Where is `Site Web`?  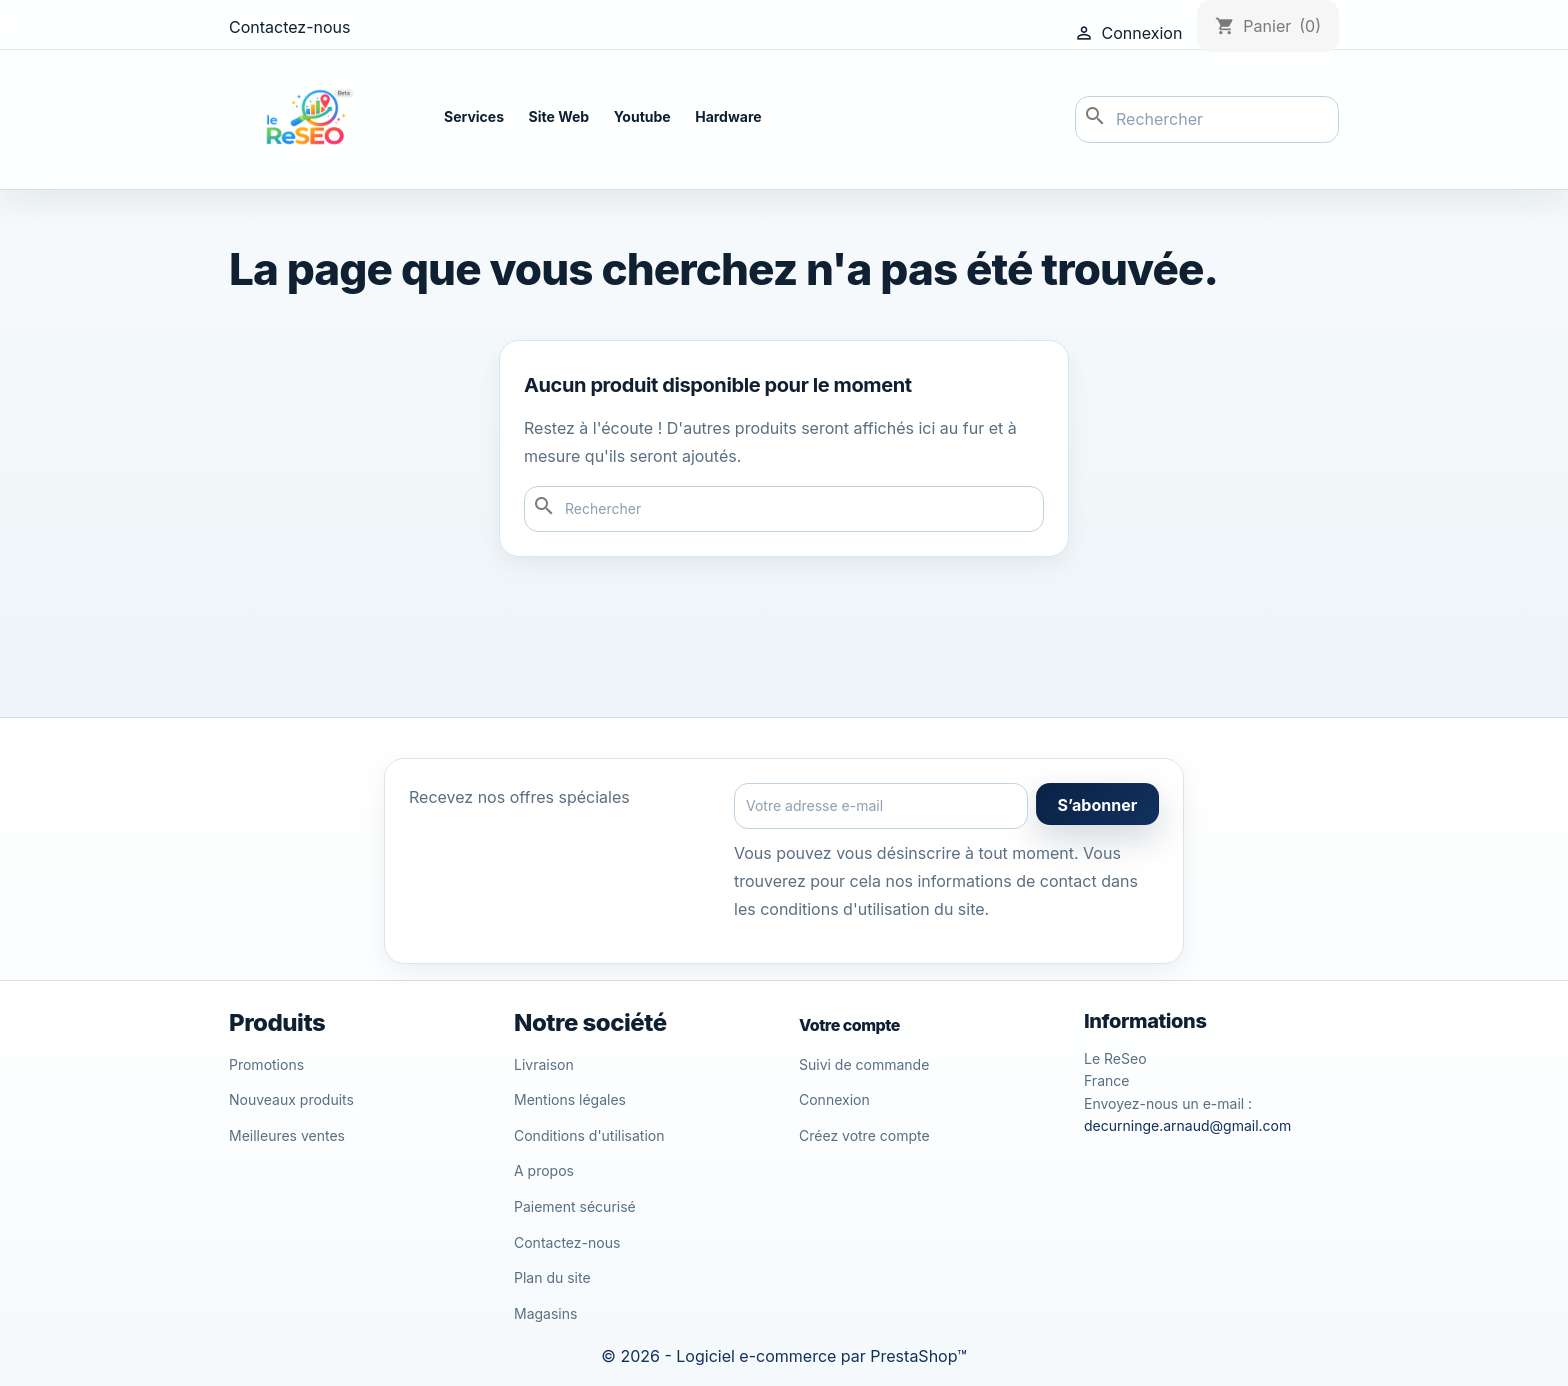
Site Web is located at coordinates (559, 116).